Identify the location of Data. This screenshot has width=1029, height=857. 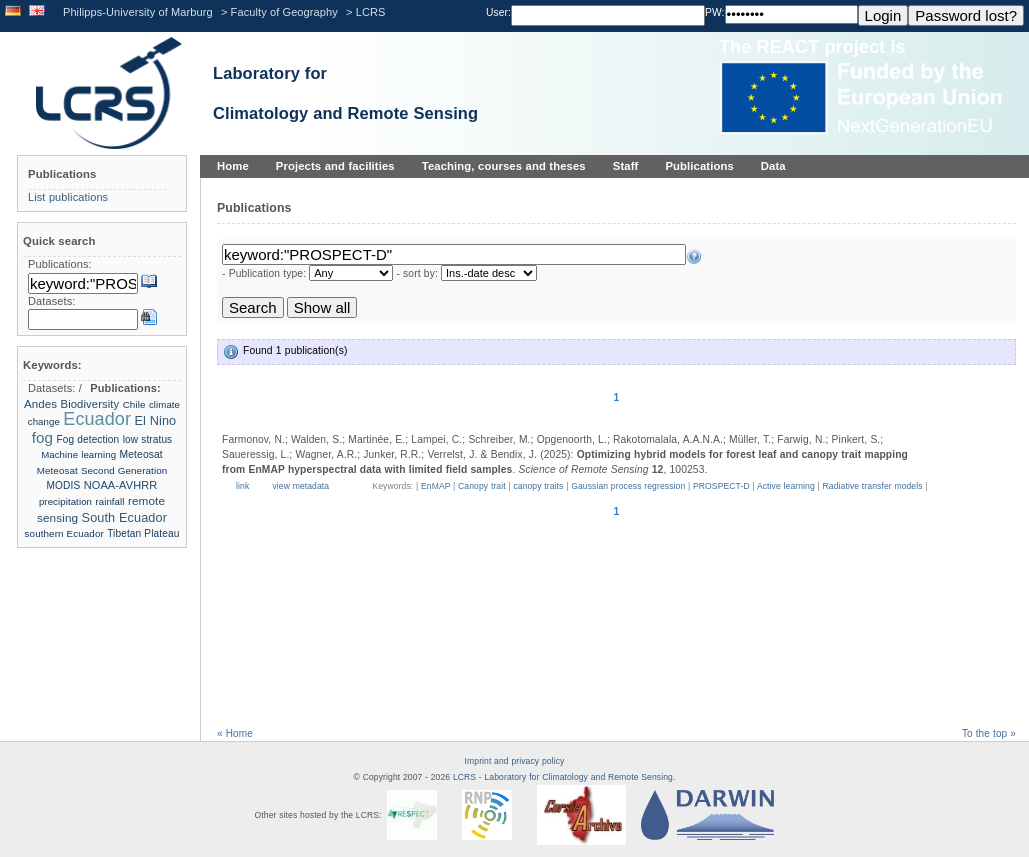
(773, 166).